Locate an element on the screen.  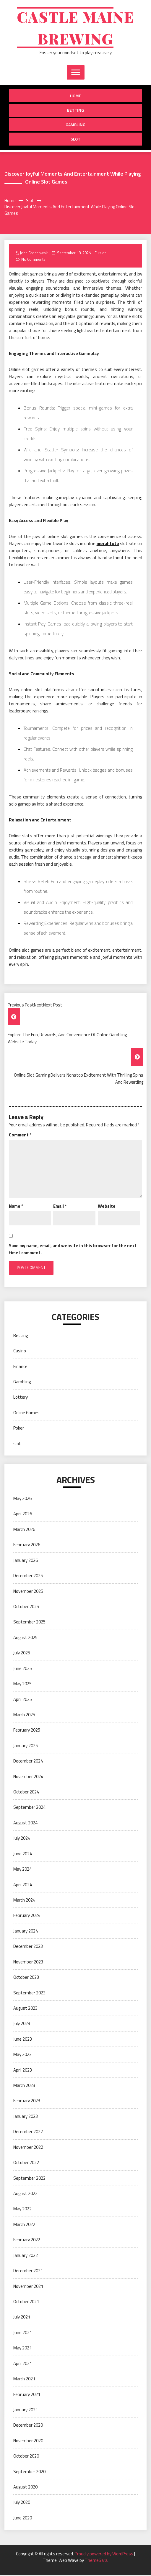
Name is located at coordinates (16, 1207).